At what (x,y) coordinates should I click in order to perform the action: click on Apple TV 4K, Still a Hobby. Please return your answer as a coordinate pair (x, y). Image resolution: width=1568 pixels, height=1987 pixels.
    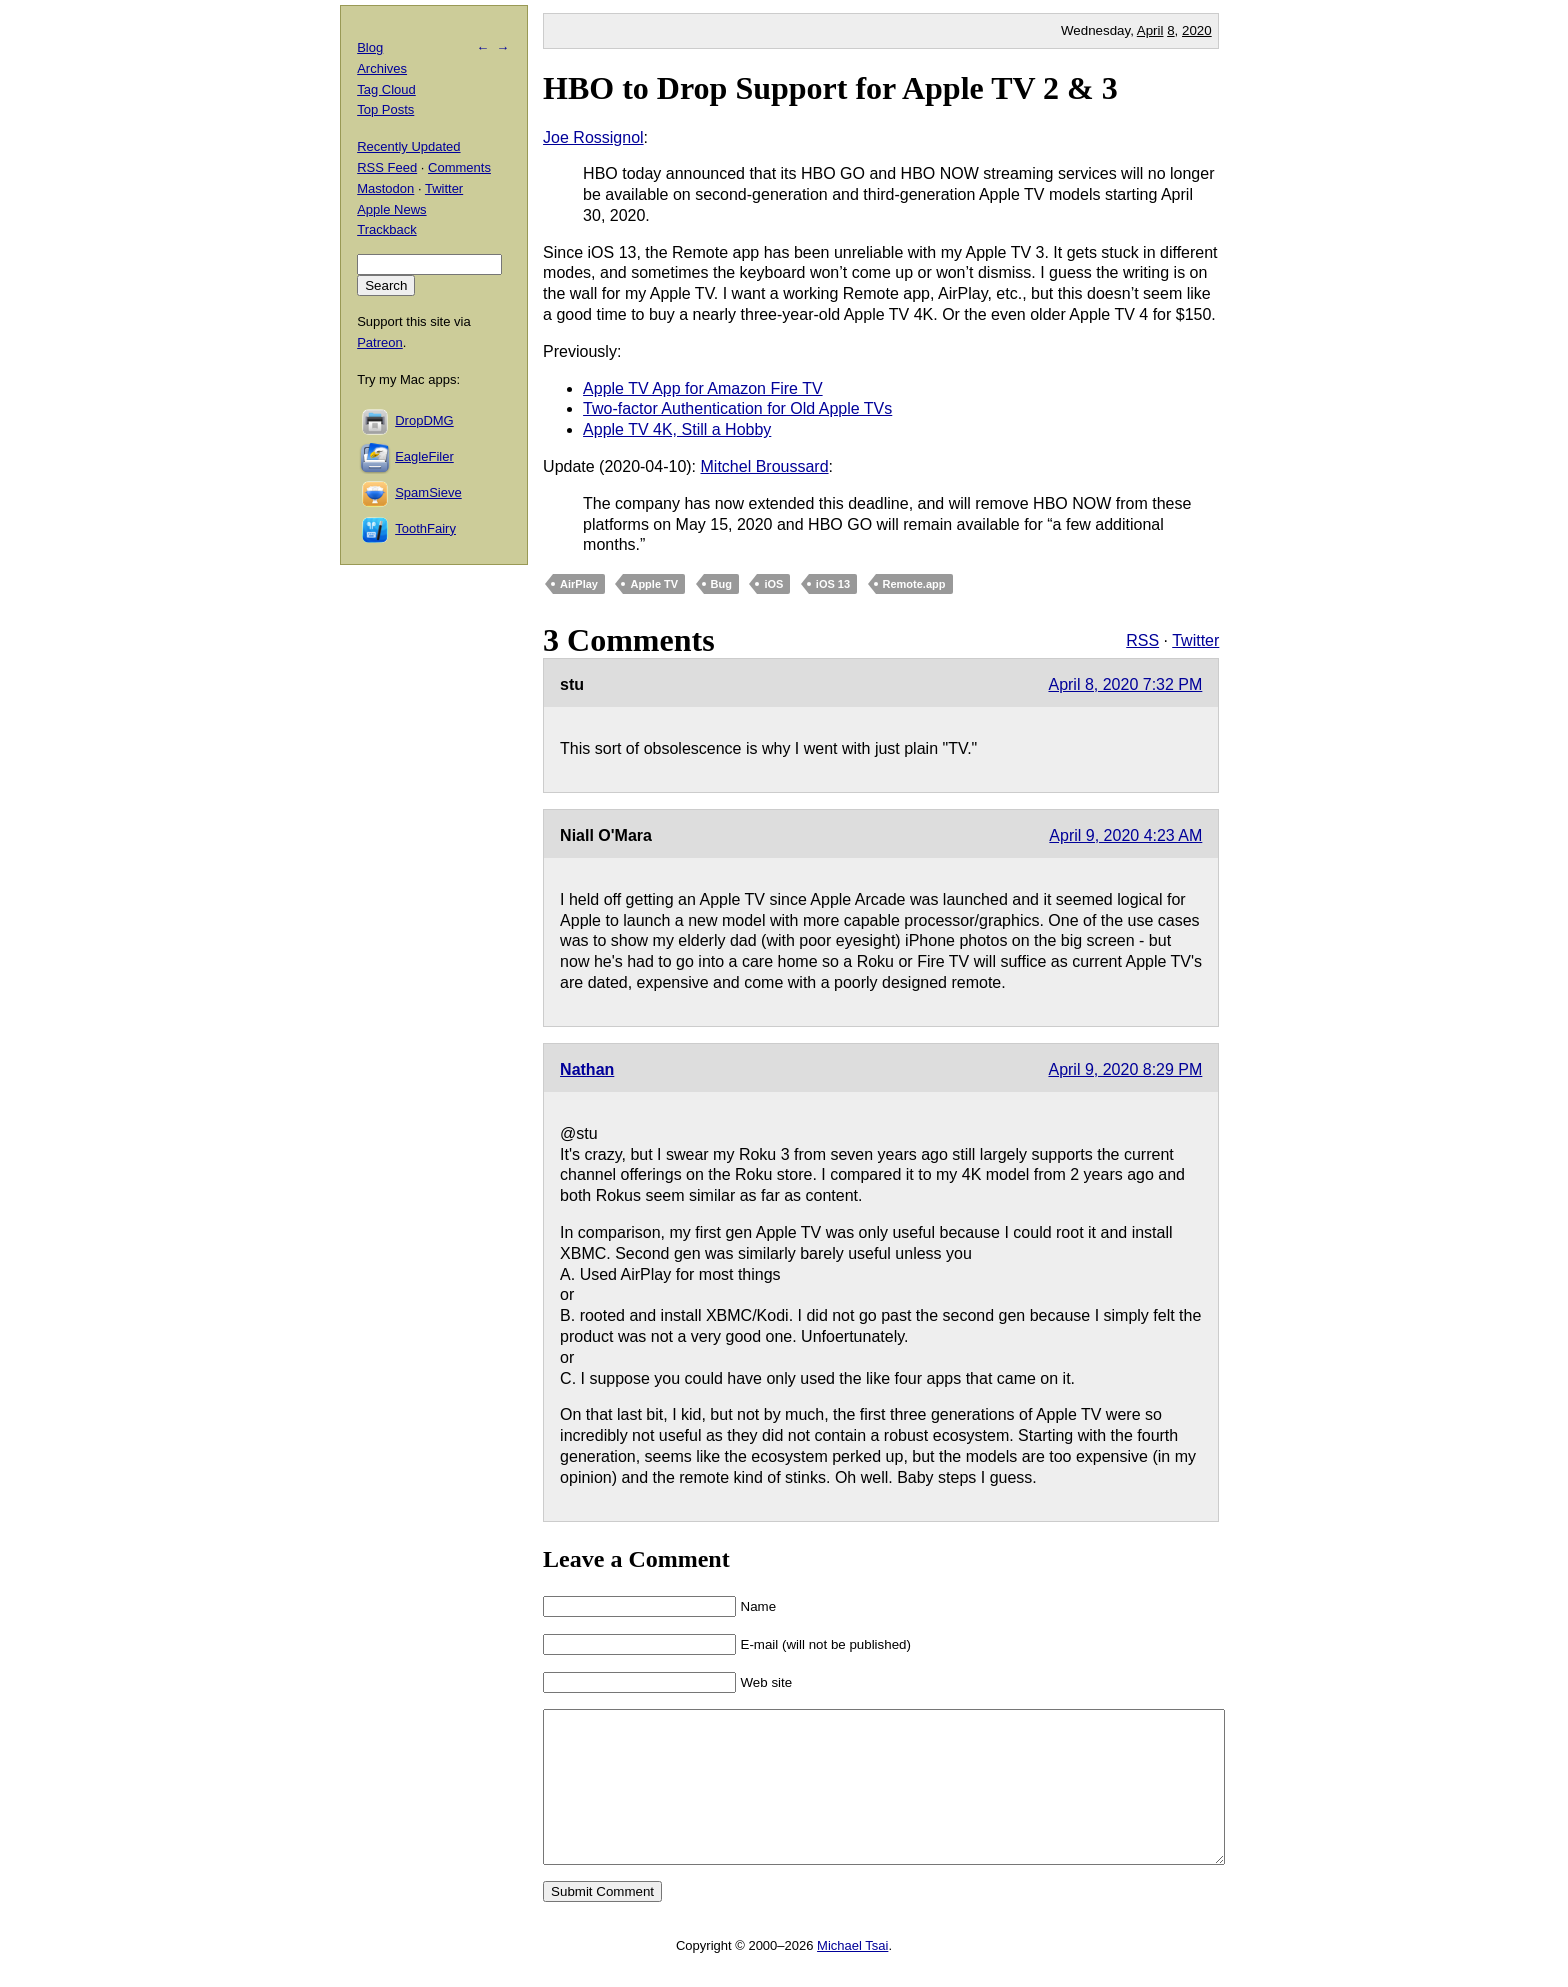
    Looking at the image, I should click on (677, 429).